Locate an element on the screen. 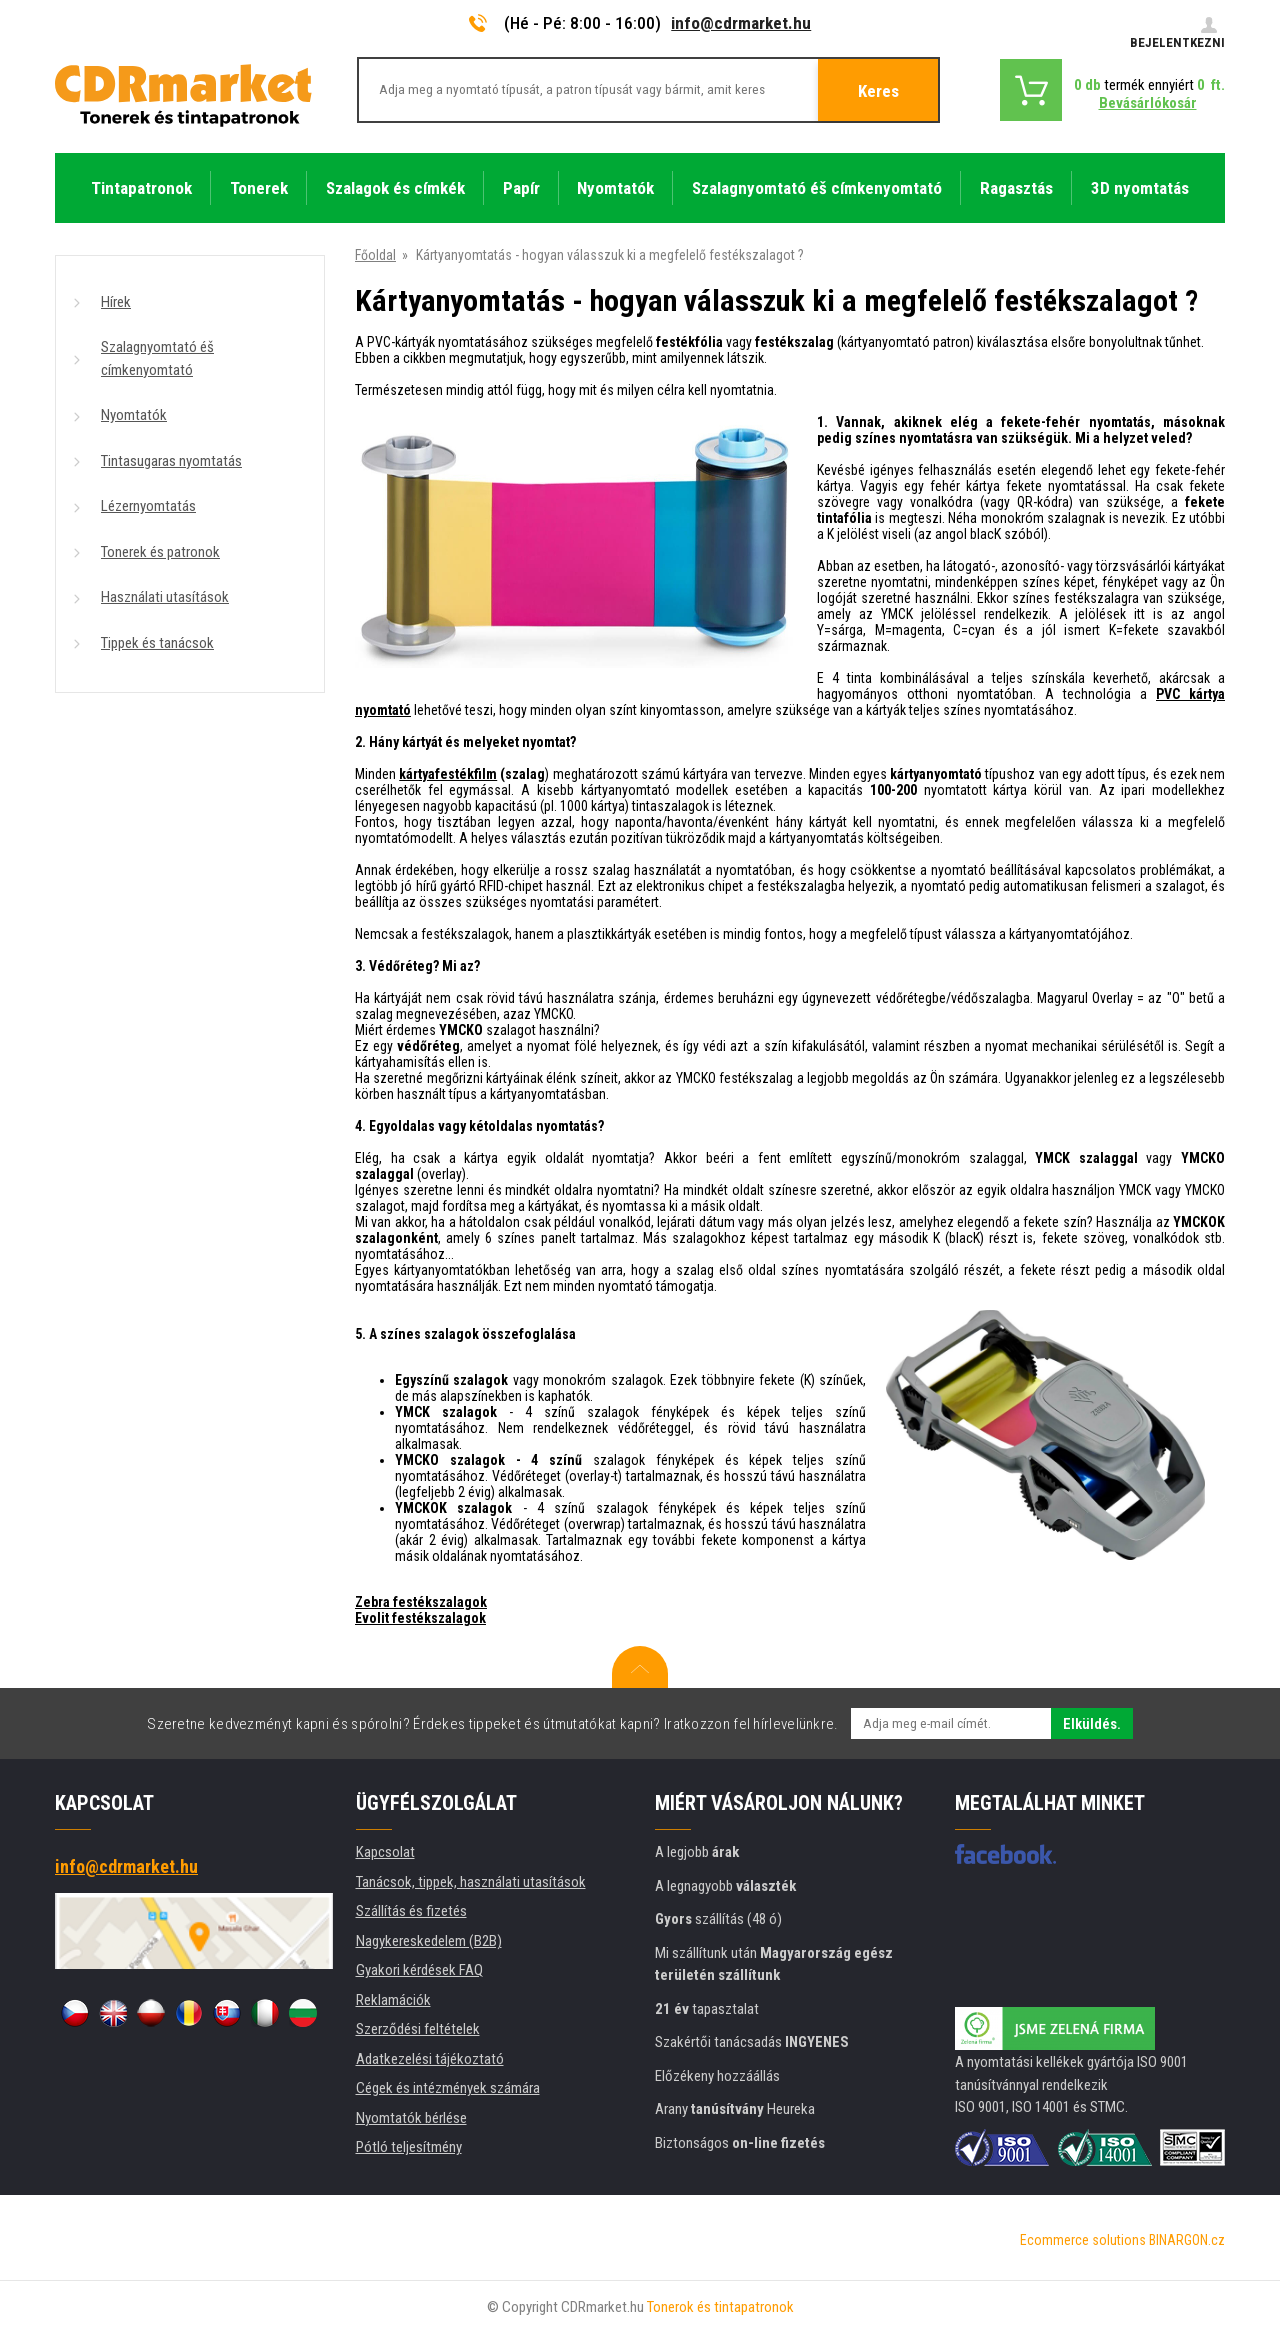  Evolit festékszalagok is located at coordinates (420, 1618).